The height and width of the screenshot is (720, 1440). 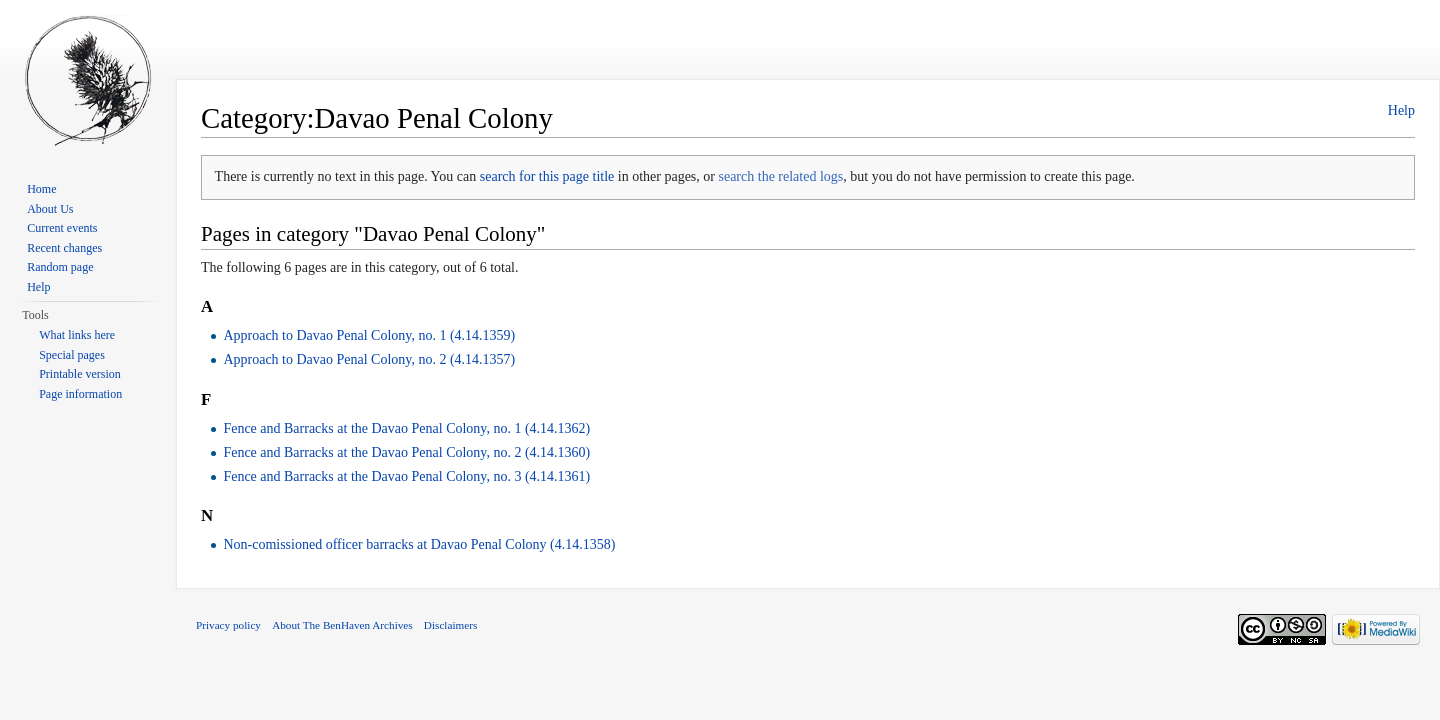 What do you see at coordinates (450, 625) in the screenshot?
I see `Disclaimers` at bounding box center [450, 625].